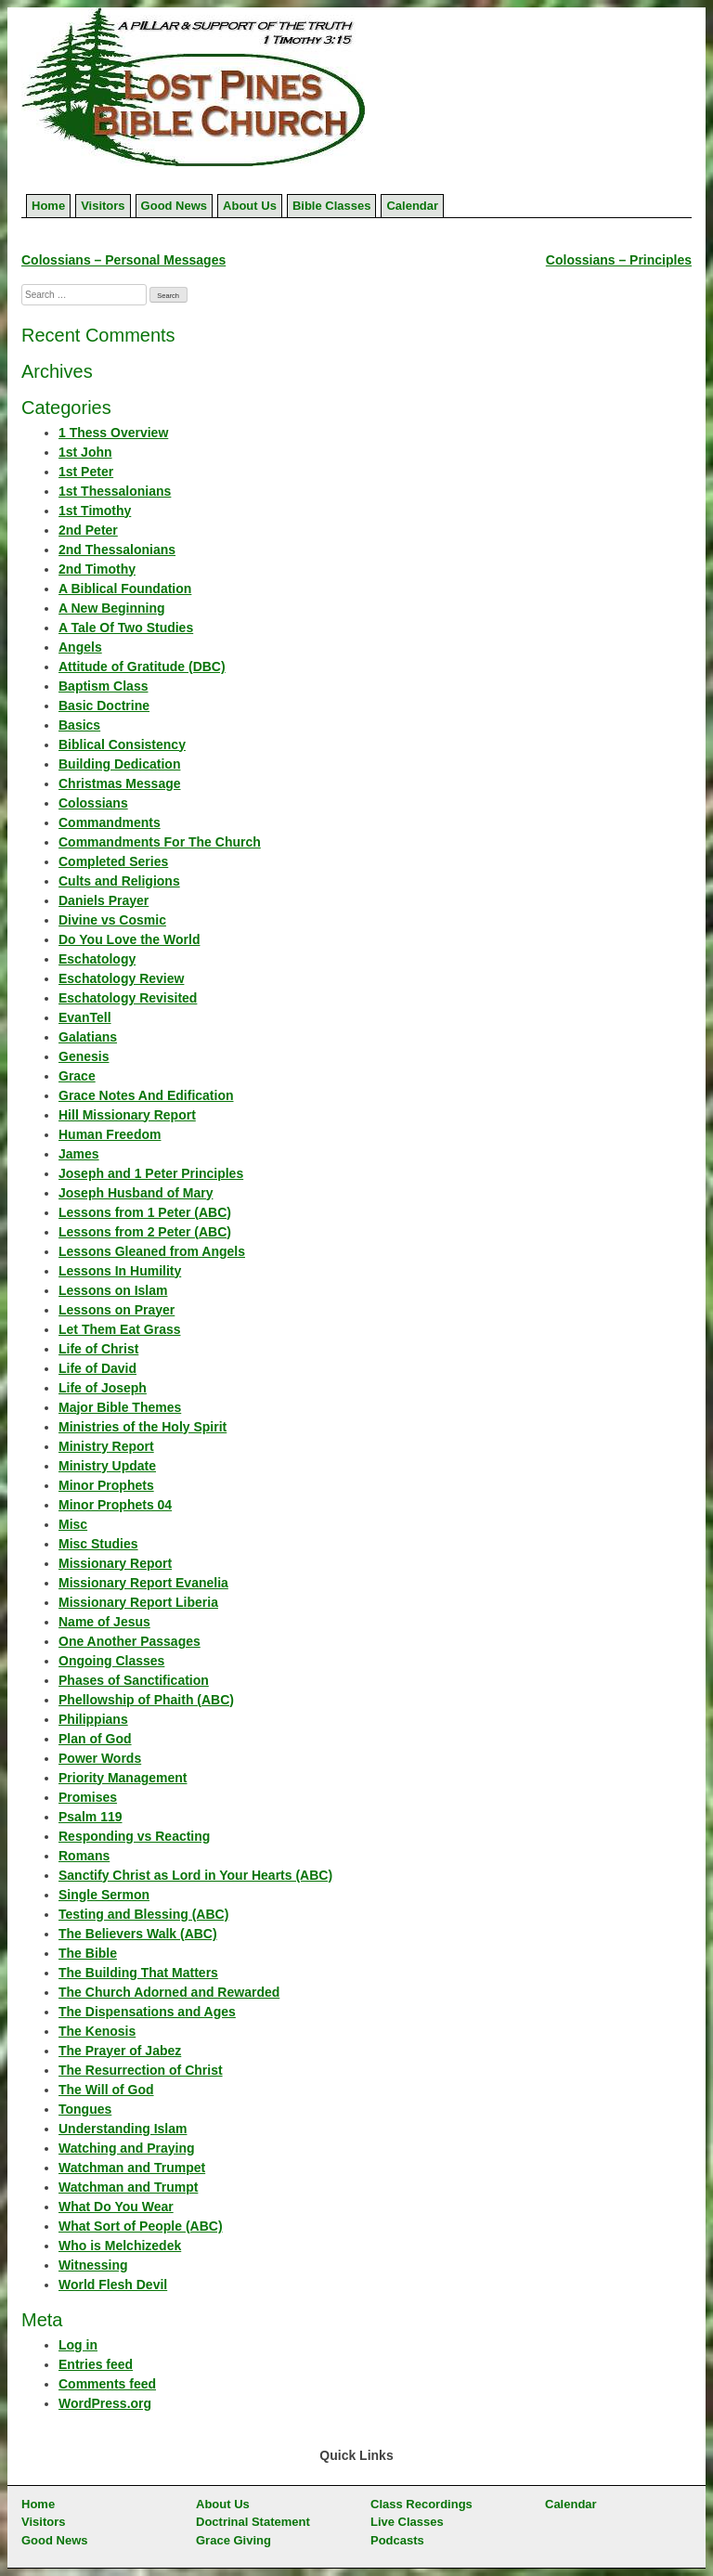  What do you see at coordinates (144, 1212) in the screenshot?
I see `Lessons from 1 Peter (ABC)` at bounding box center [144, 1212].